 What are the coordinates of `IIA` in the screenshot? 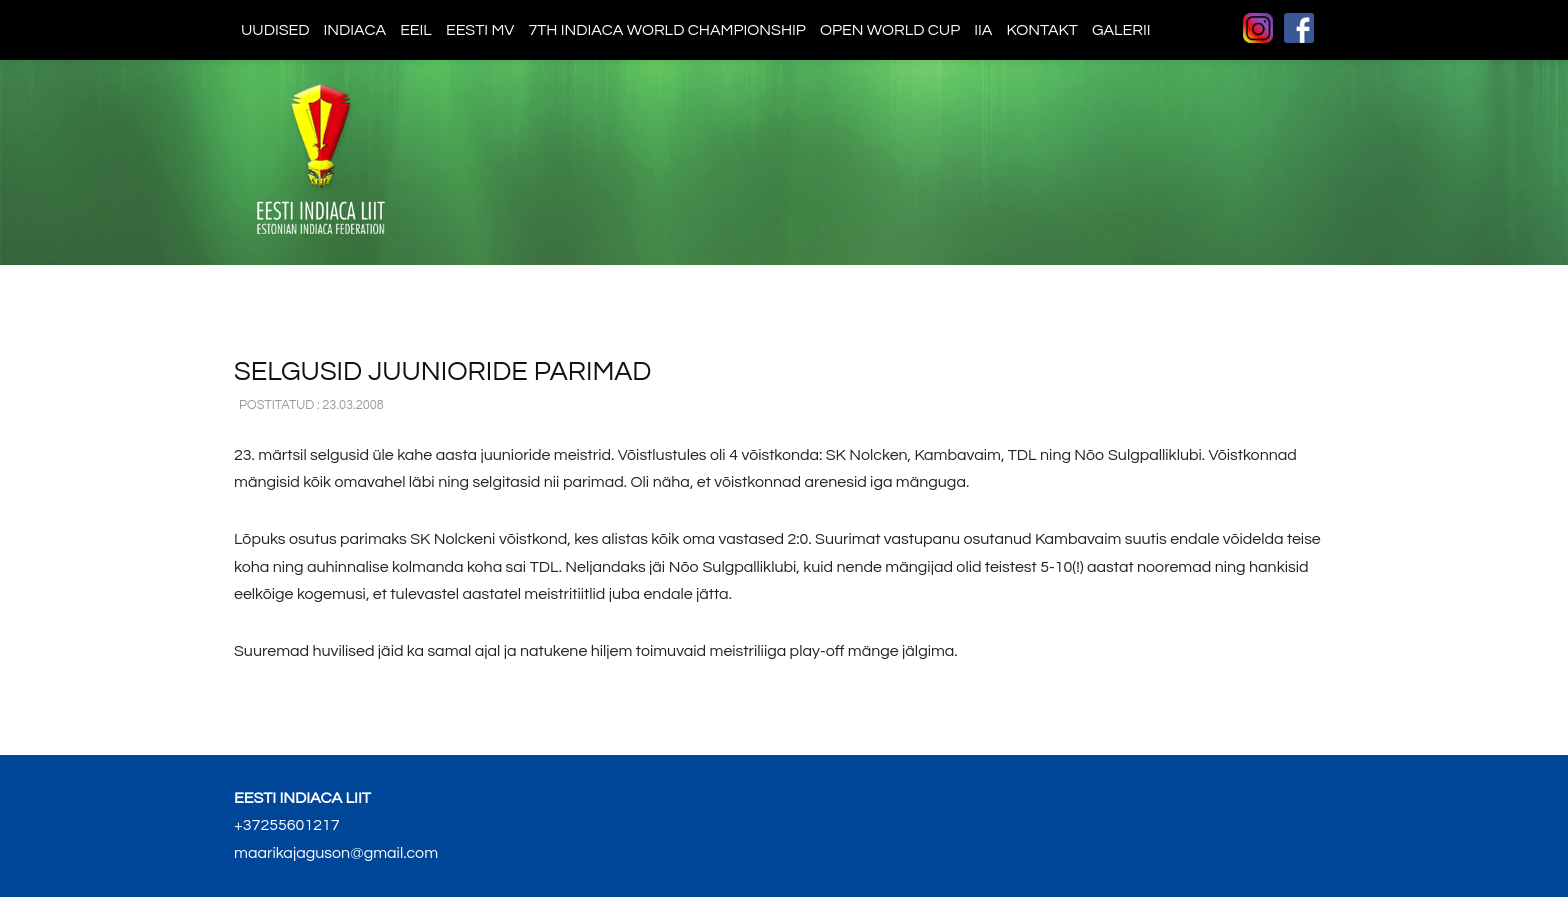 It's located at (983, 30).